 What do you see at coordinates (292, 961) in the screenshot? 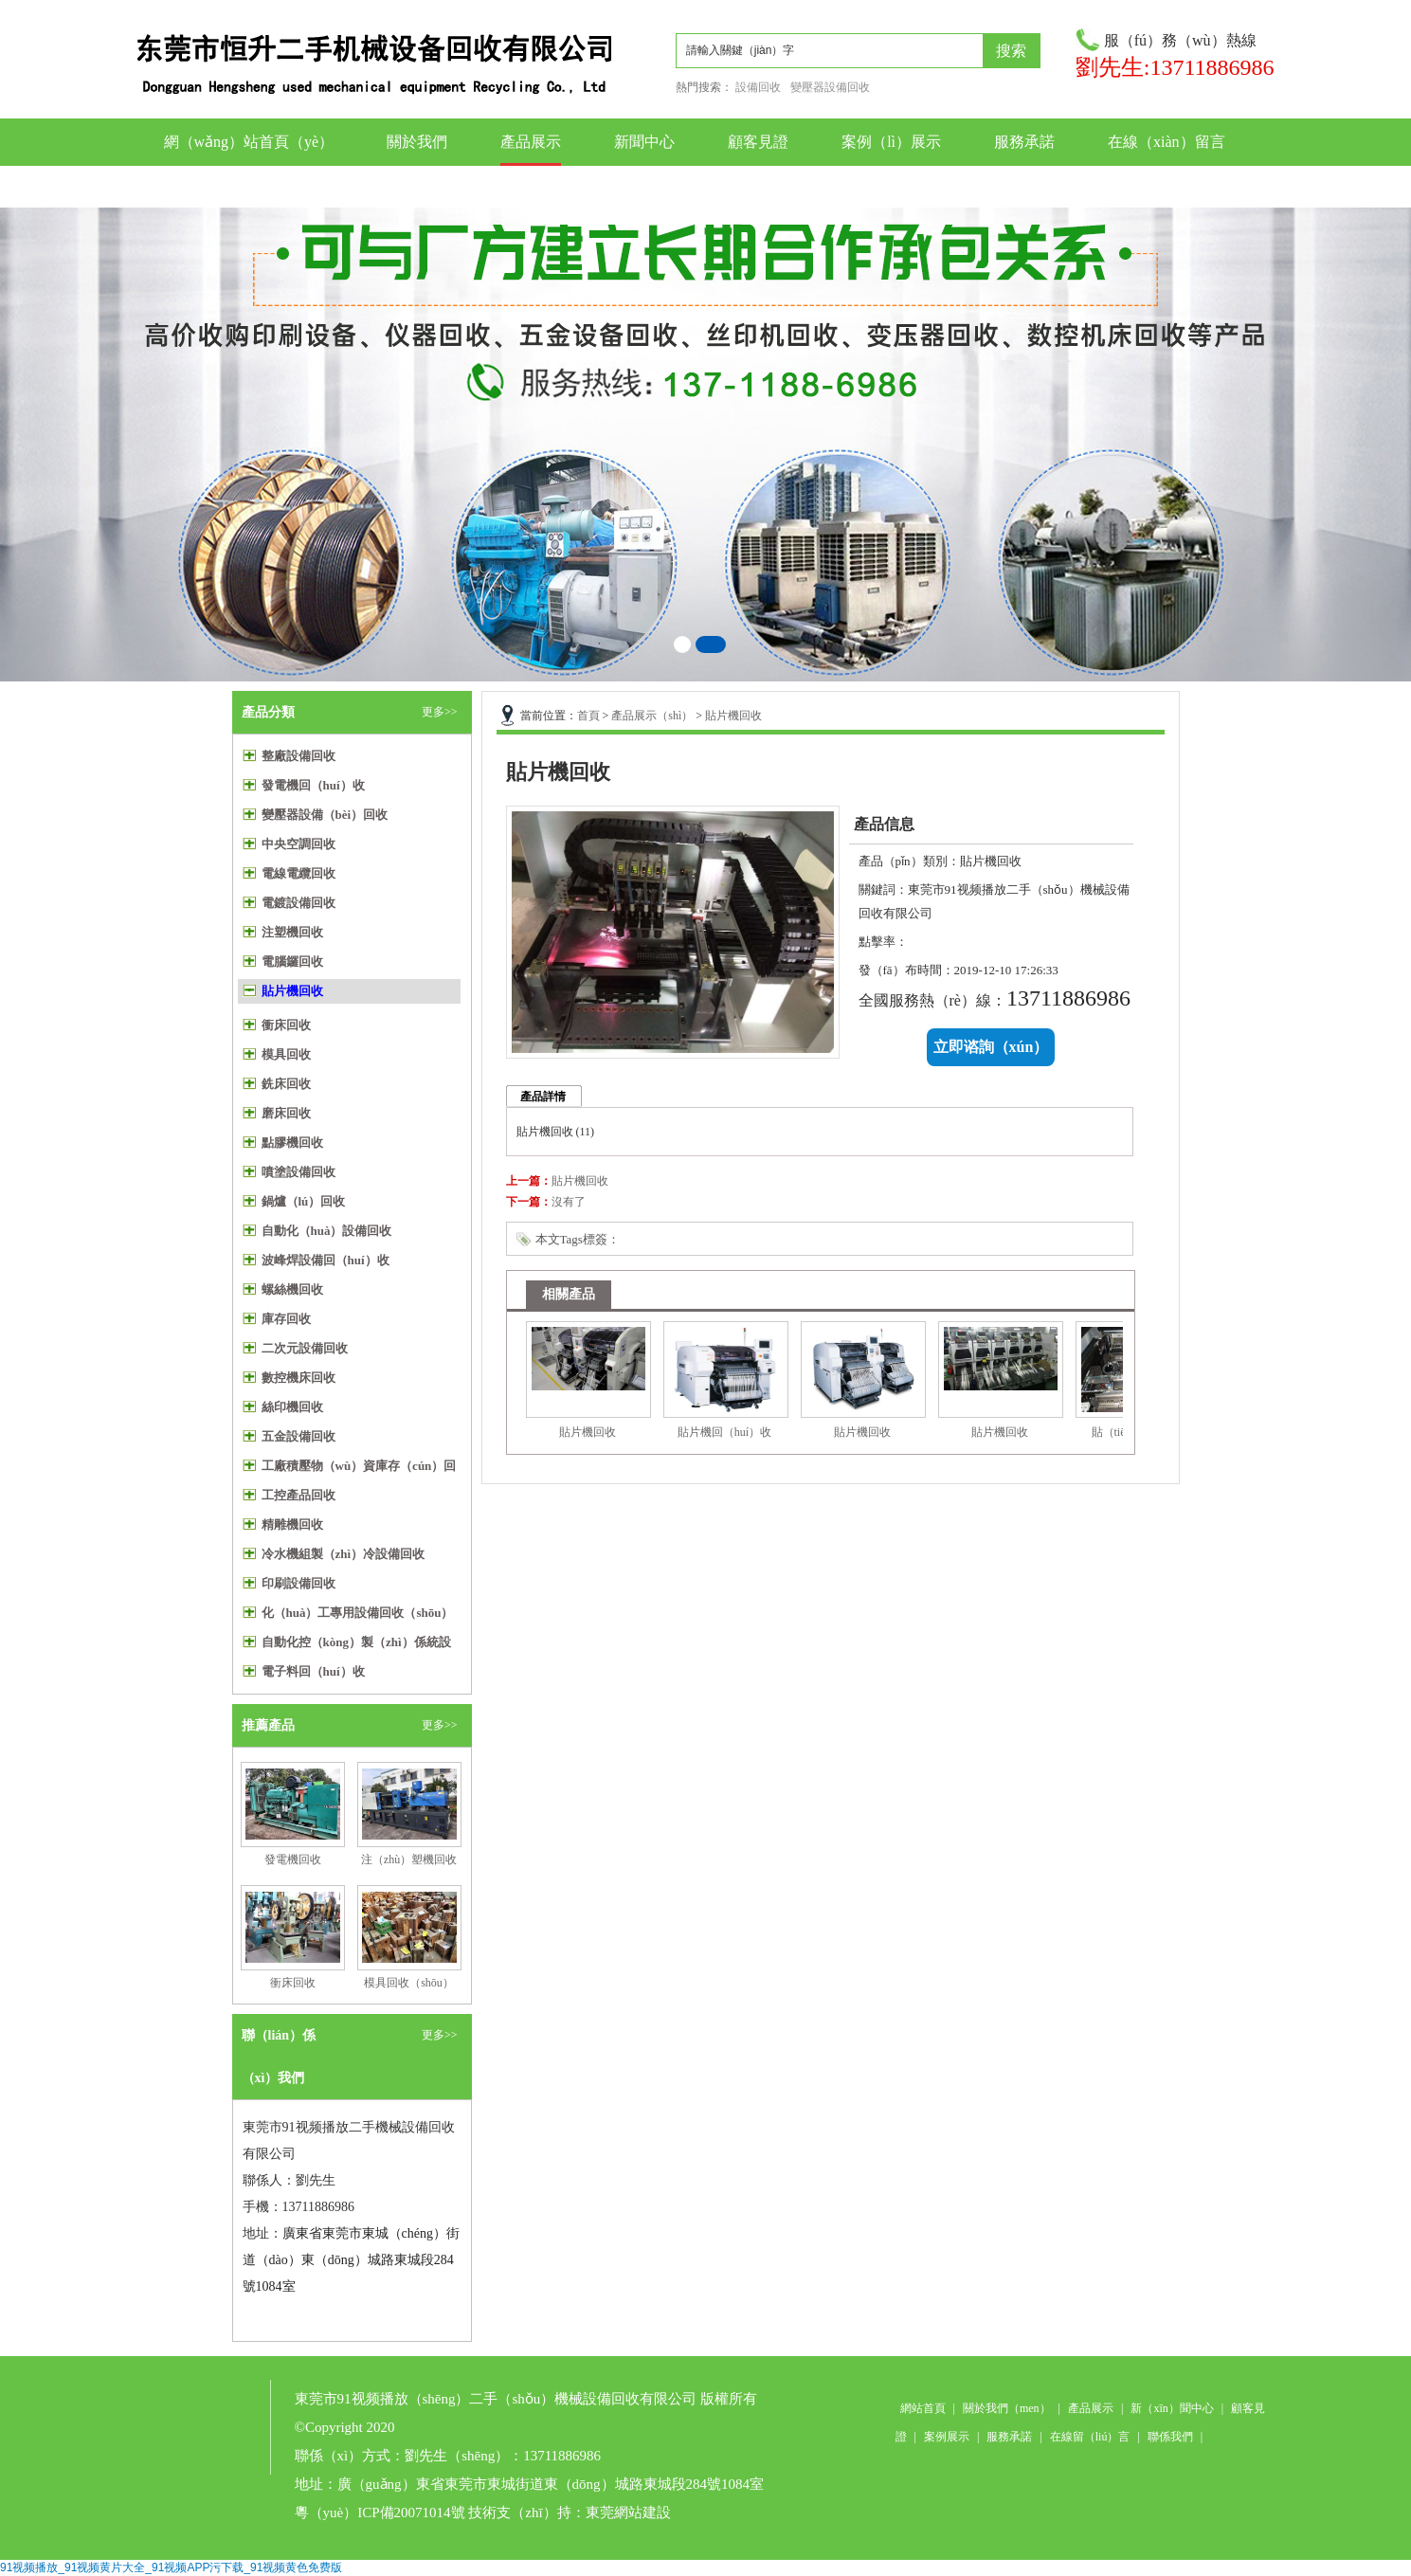
I see `電腦鑼回收` at bounding box center [292, 961].